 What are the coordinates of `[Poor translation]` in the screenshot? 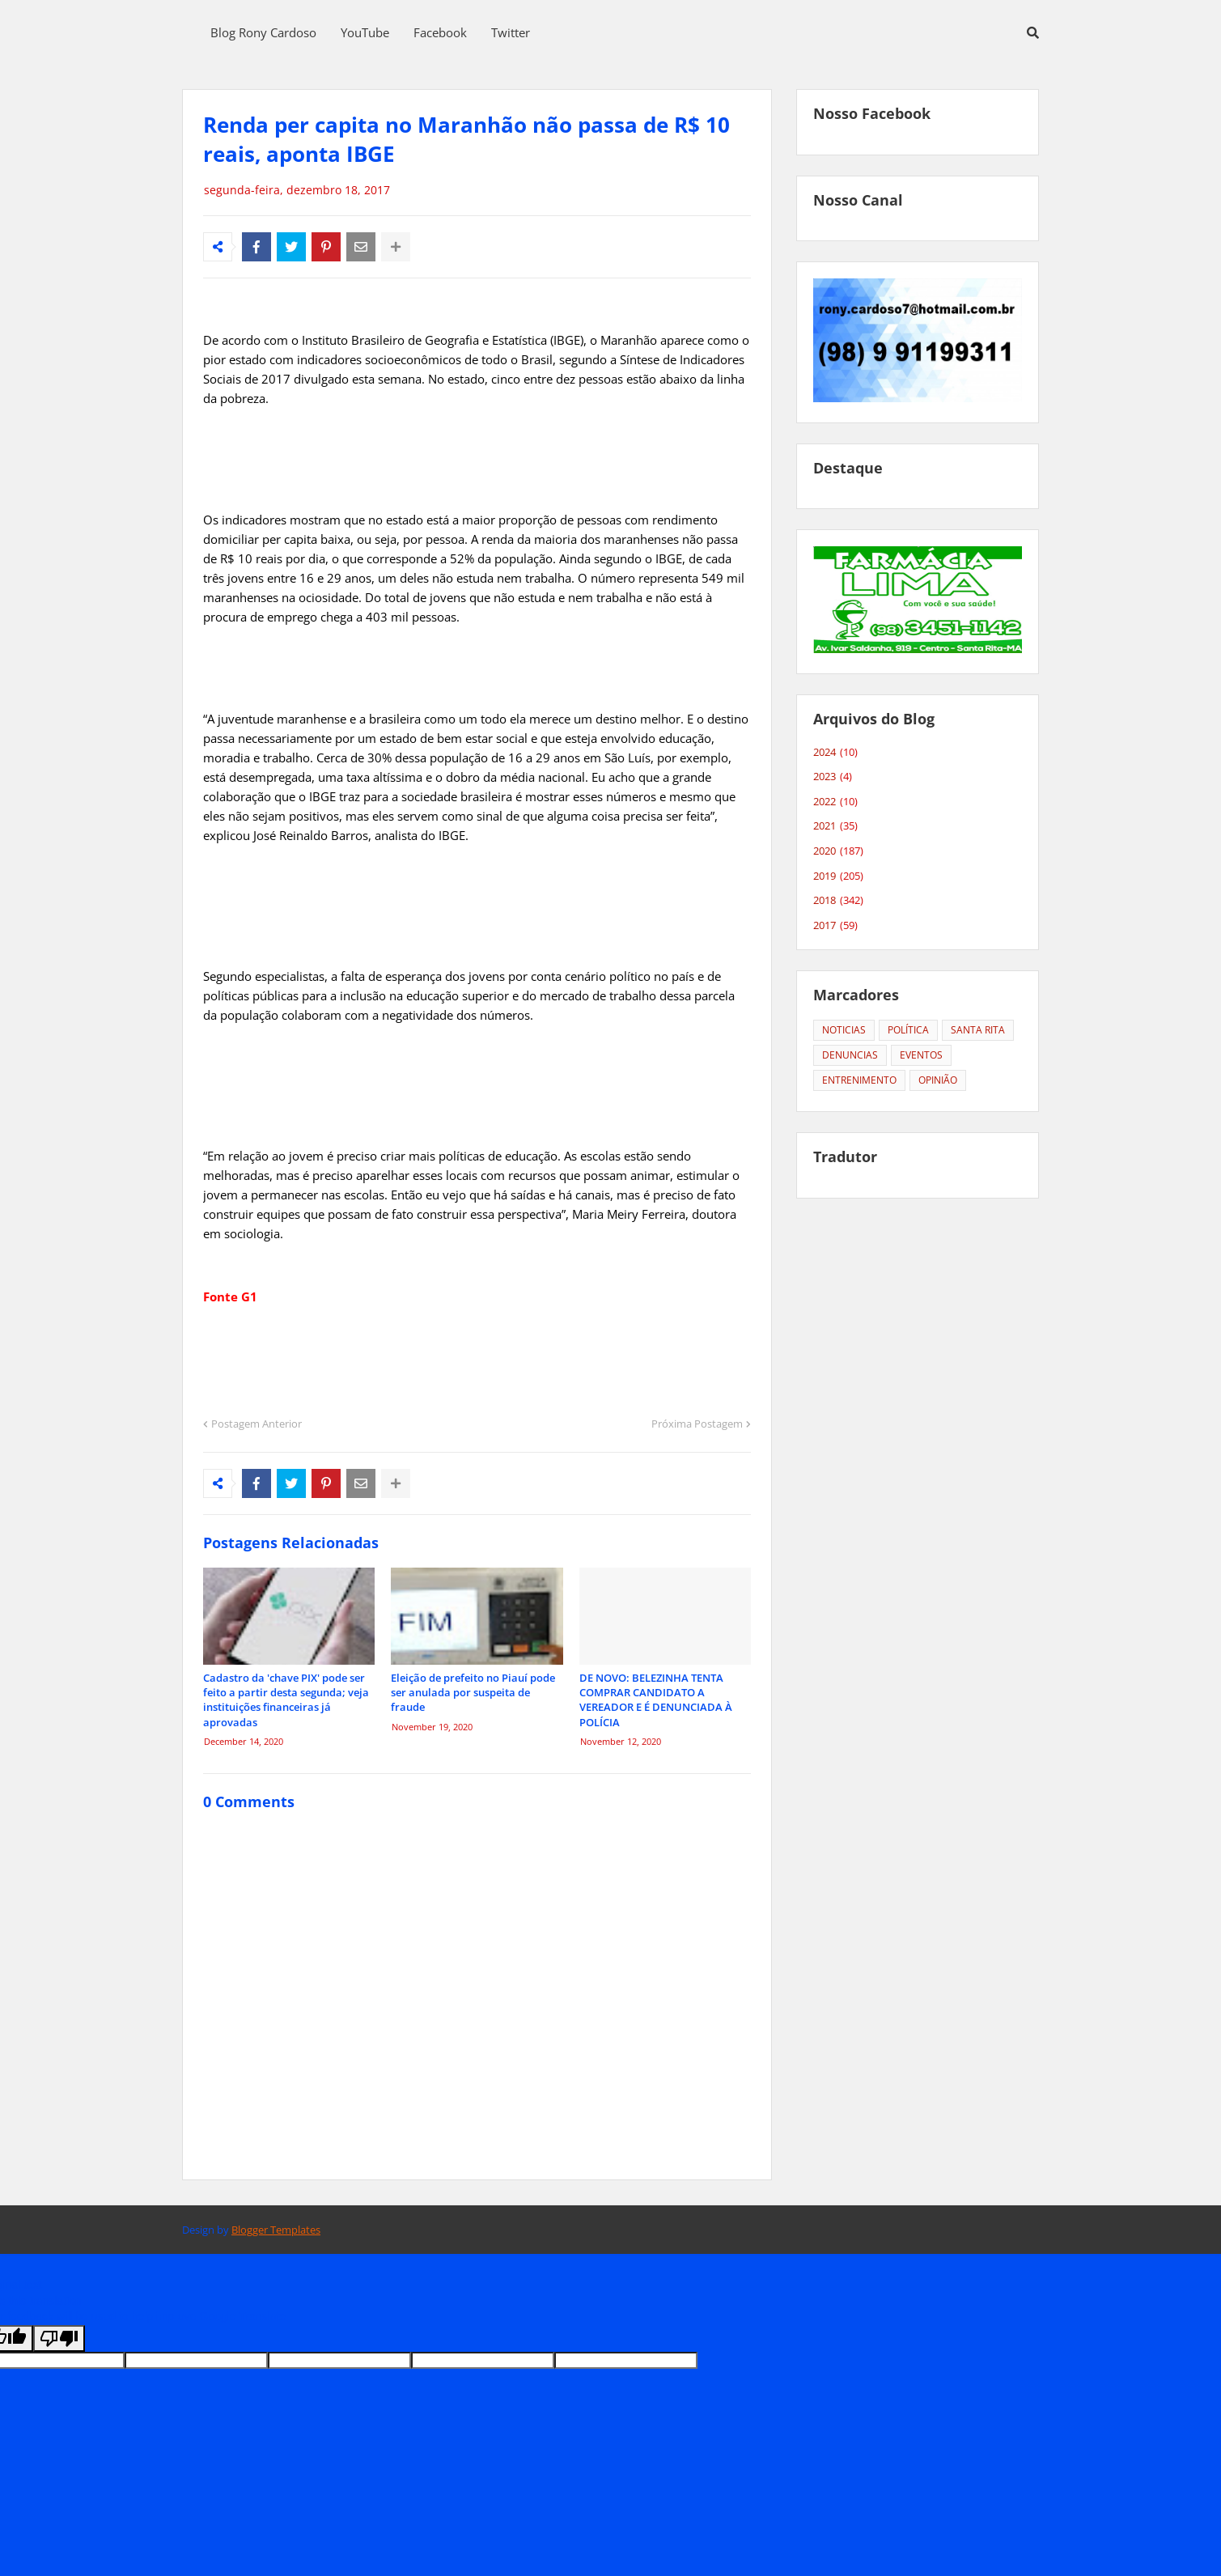 It's located at (59, 2338).